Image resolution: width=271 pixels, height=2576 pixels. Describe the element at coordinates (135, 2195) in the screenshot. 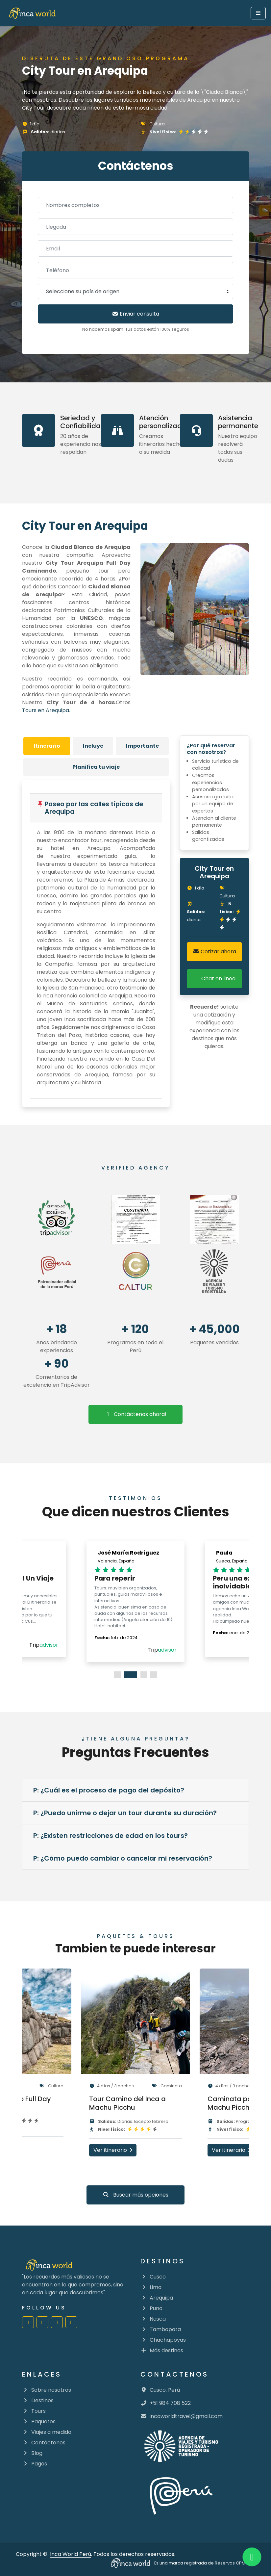

I see `Buscar más opciones` at that location.